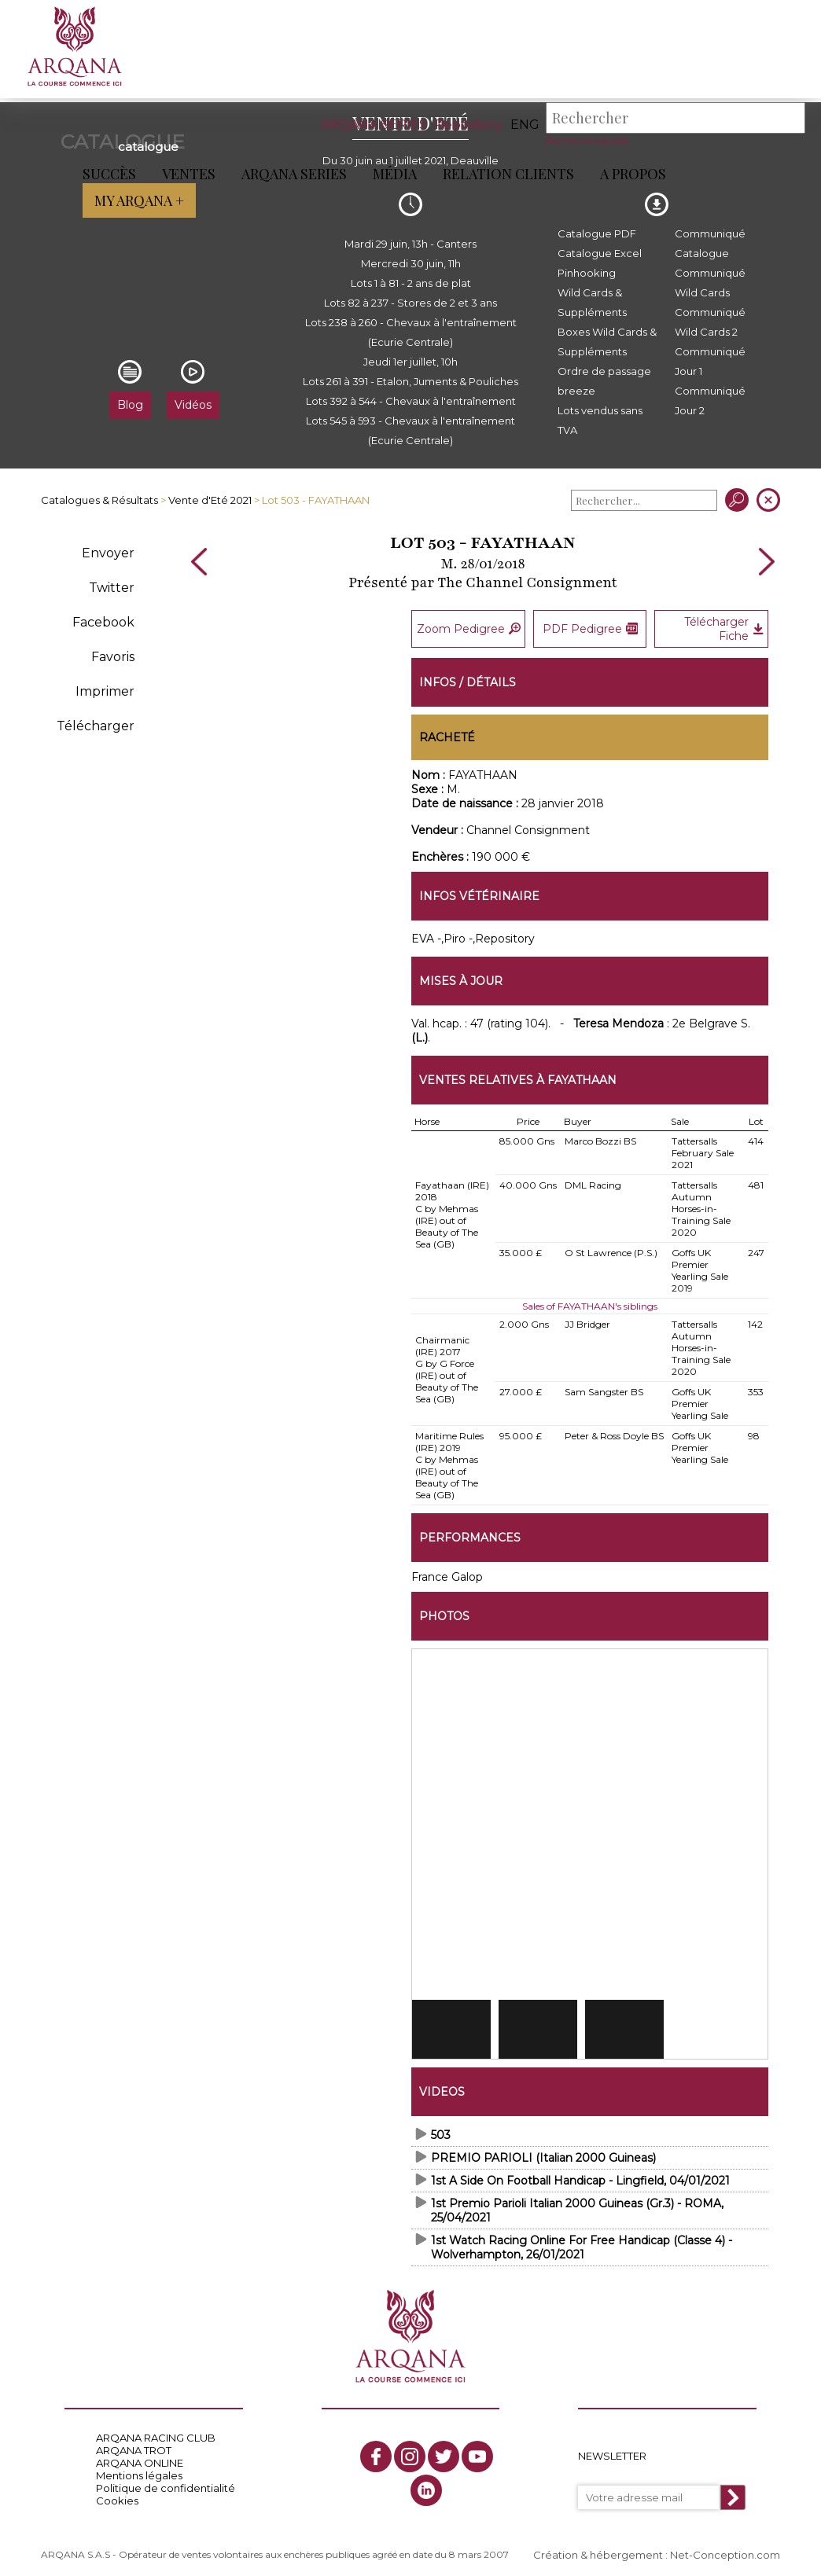  Describe the element at coordinates (604, 381) in the screenshot. I see `Ordre de passage breeze` at that location.